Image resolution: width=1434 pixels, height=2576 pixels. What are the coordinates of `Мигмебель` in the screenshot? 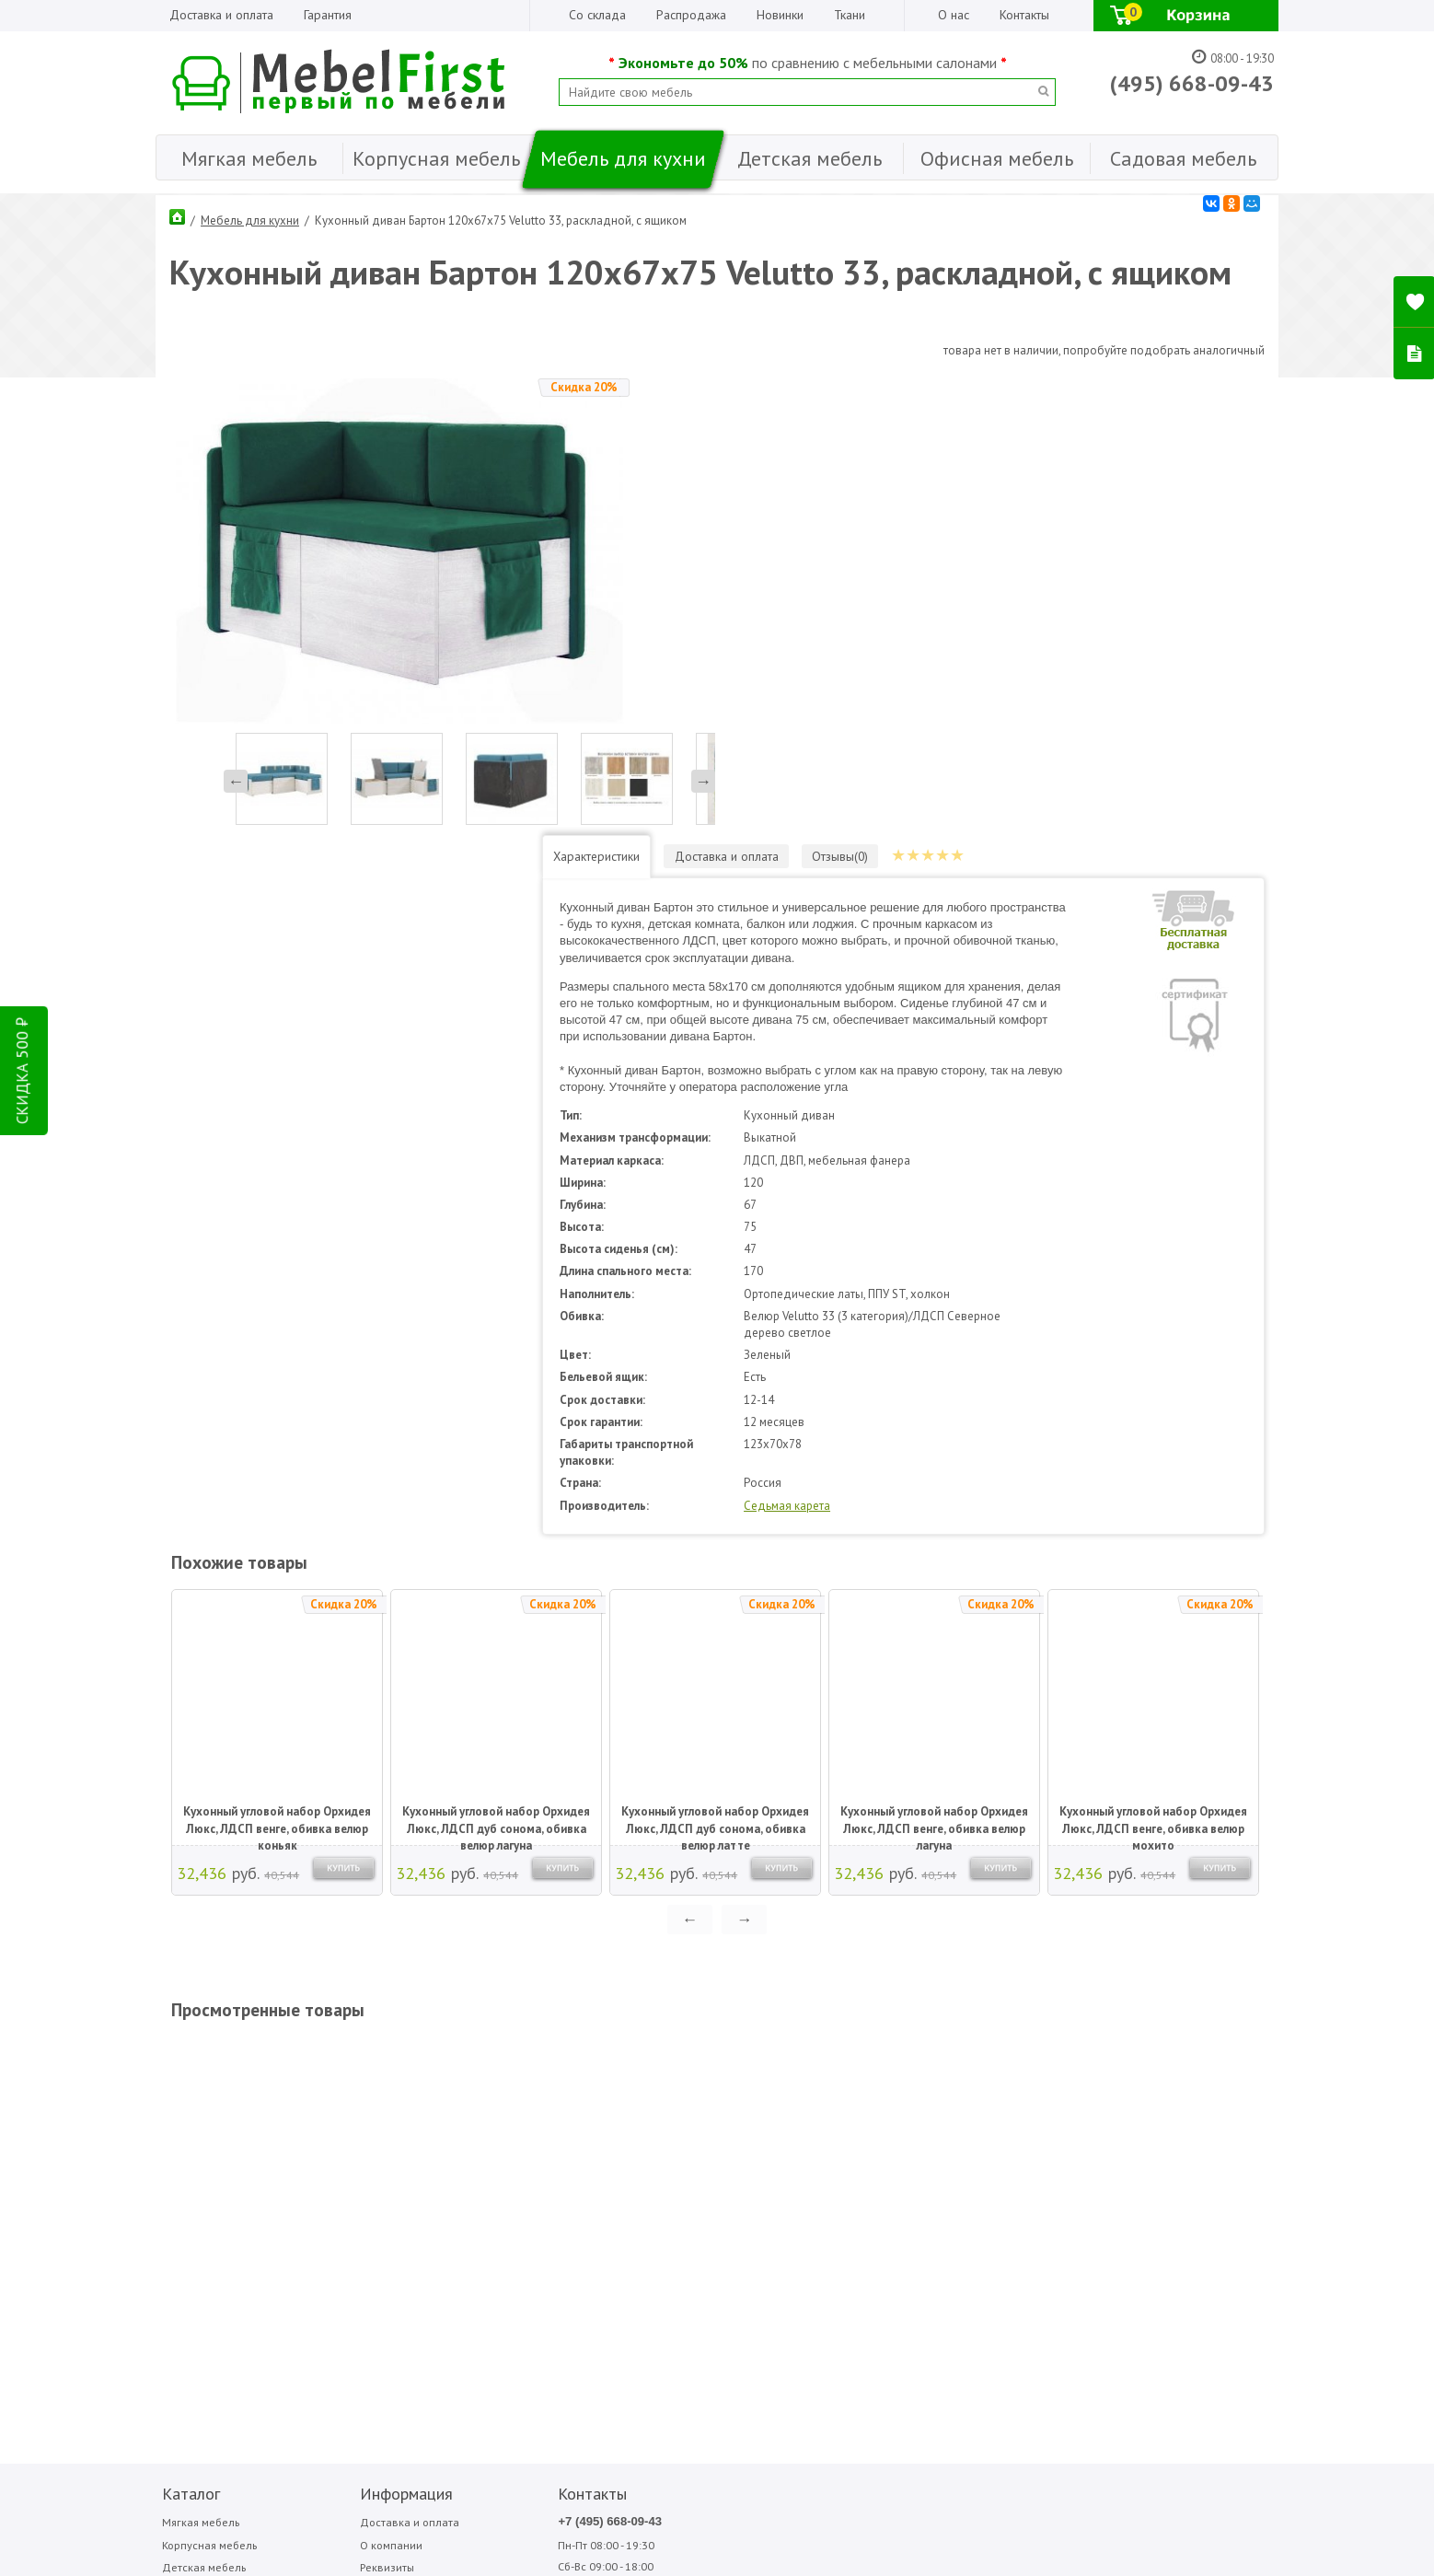 It's located at (919, 2081).